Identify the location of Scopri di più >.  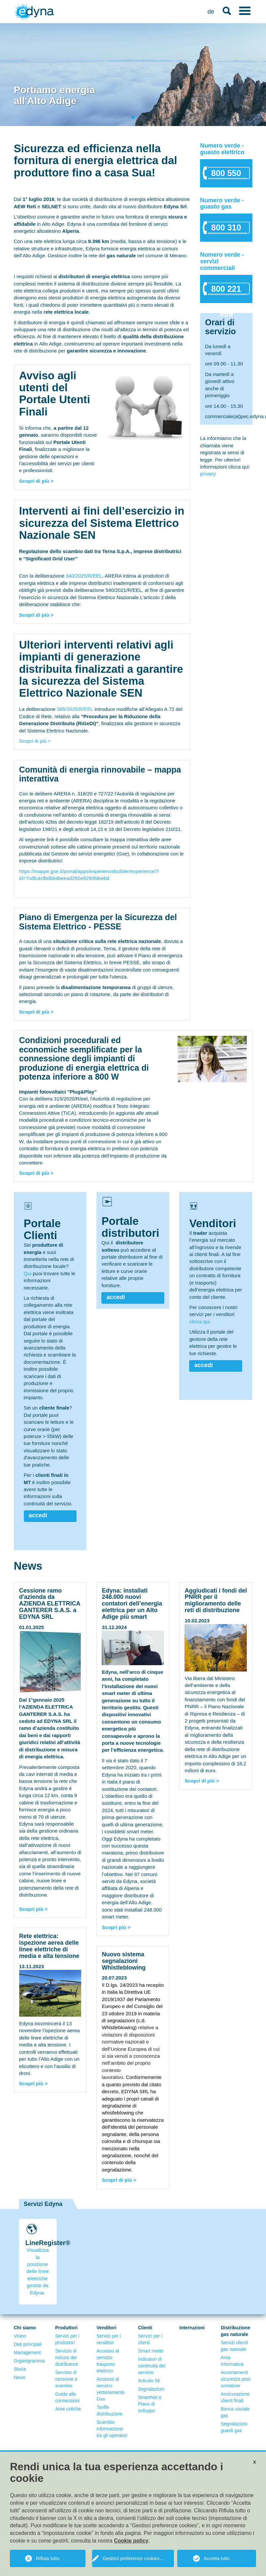
(36, 481).